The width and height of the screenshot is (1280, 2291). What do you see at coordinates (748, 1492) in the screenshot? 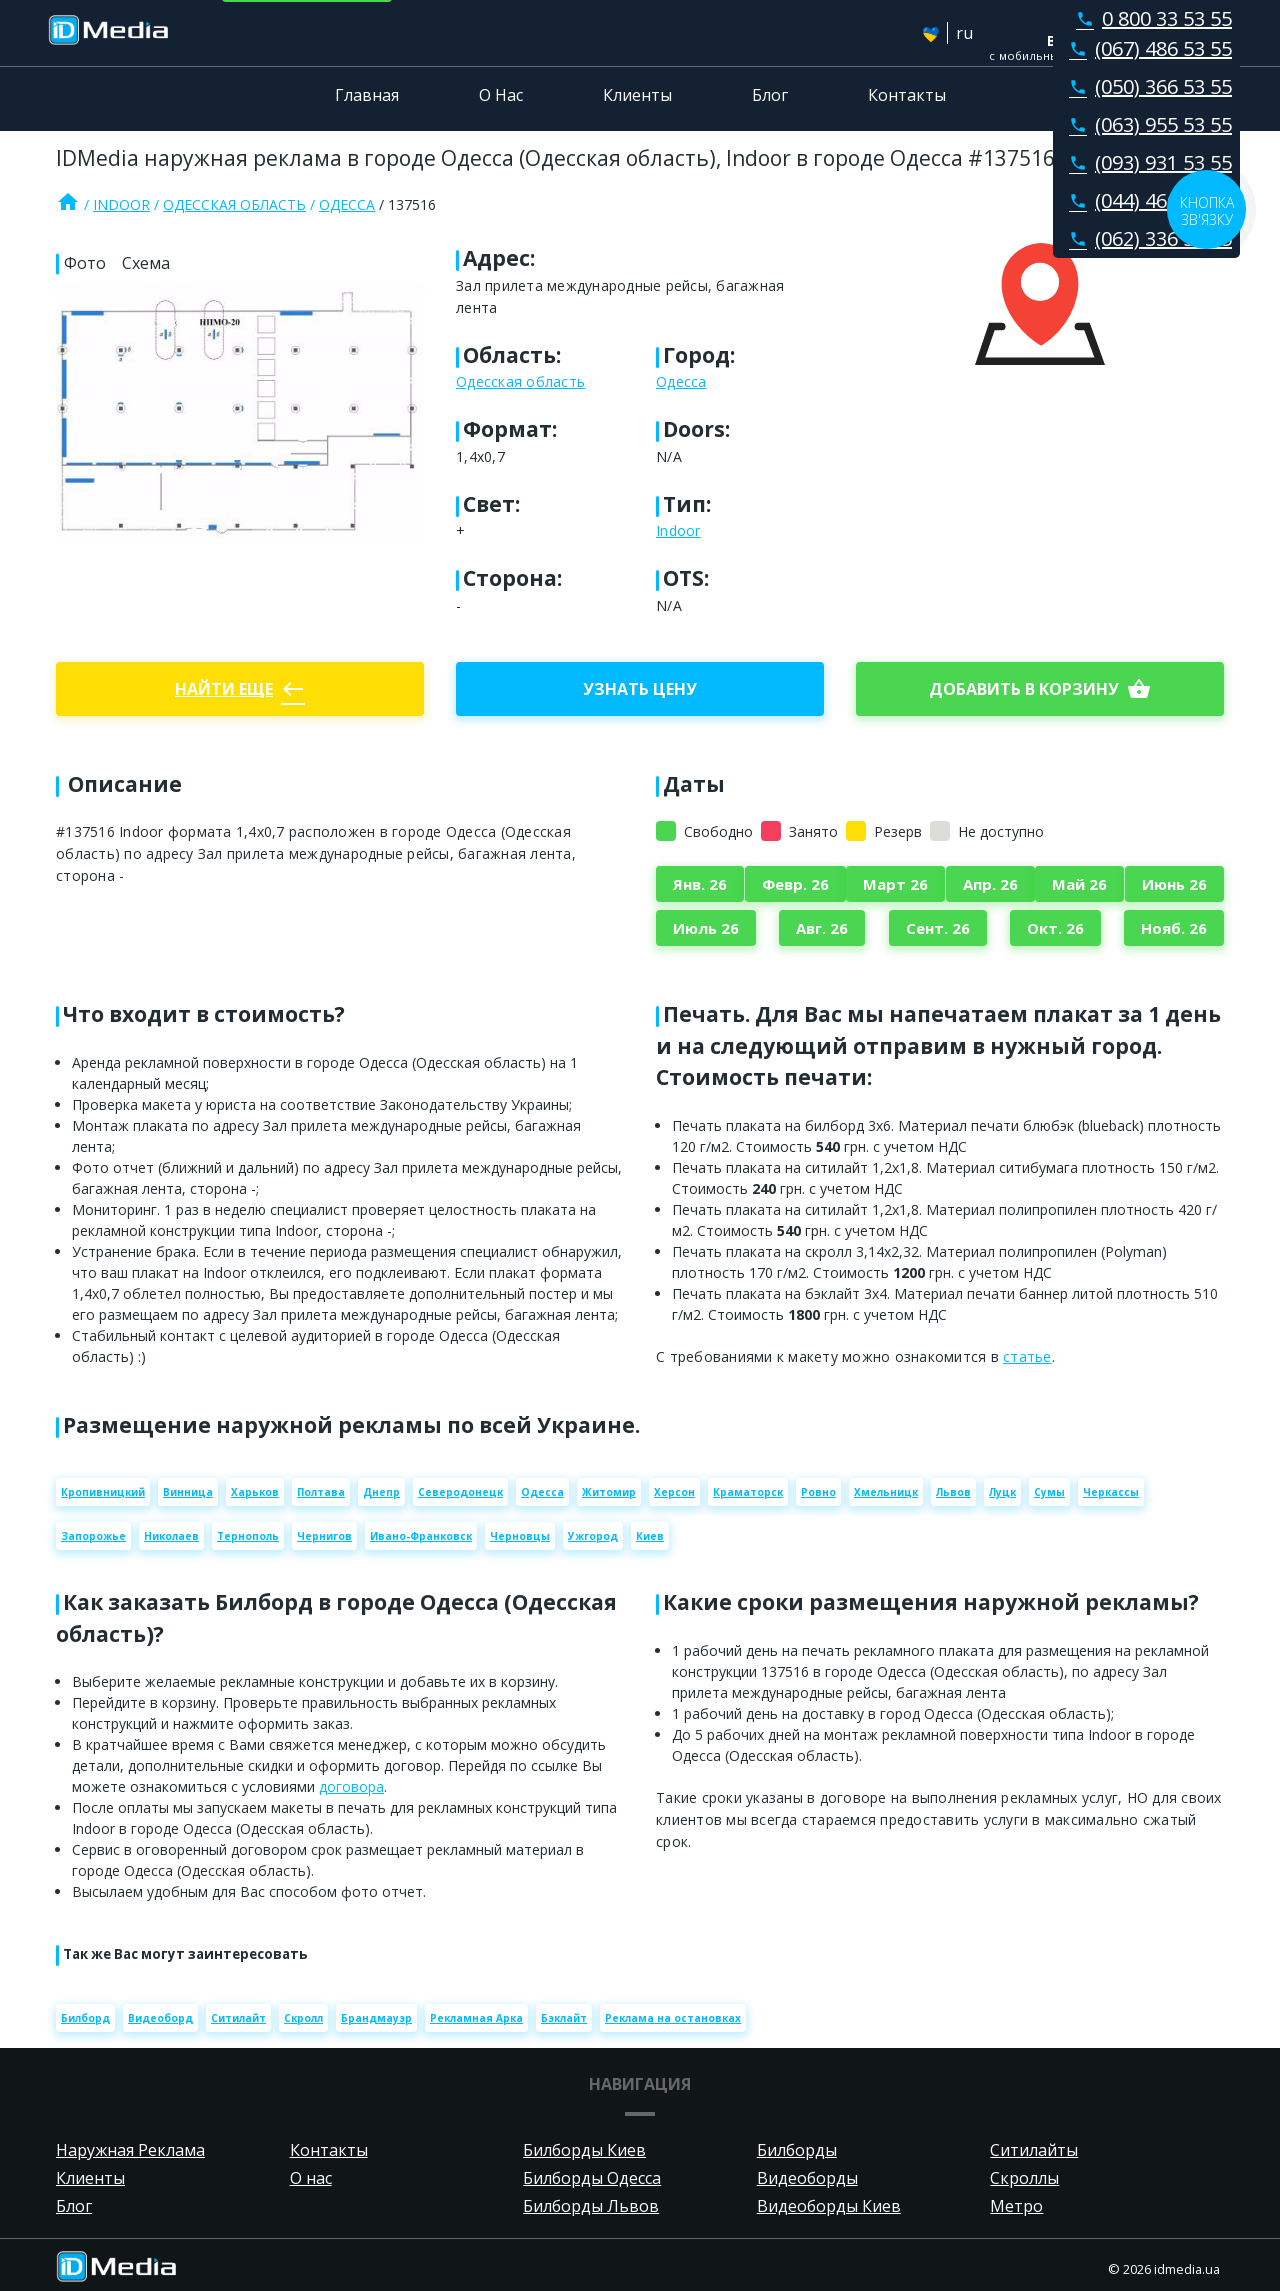
I see `Краматорск` at bounding box center [748, 1492].